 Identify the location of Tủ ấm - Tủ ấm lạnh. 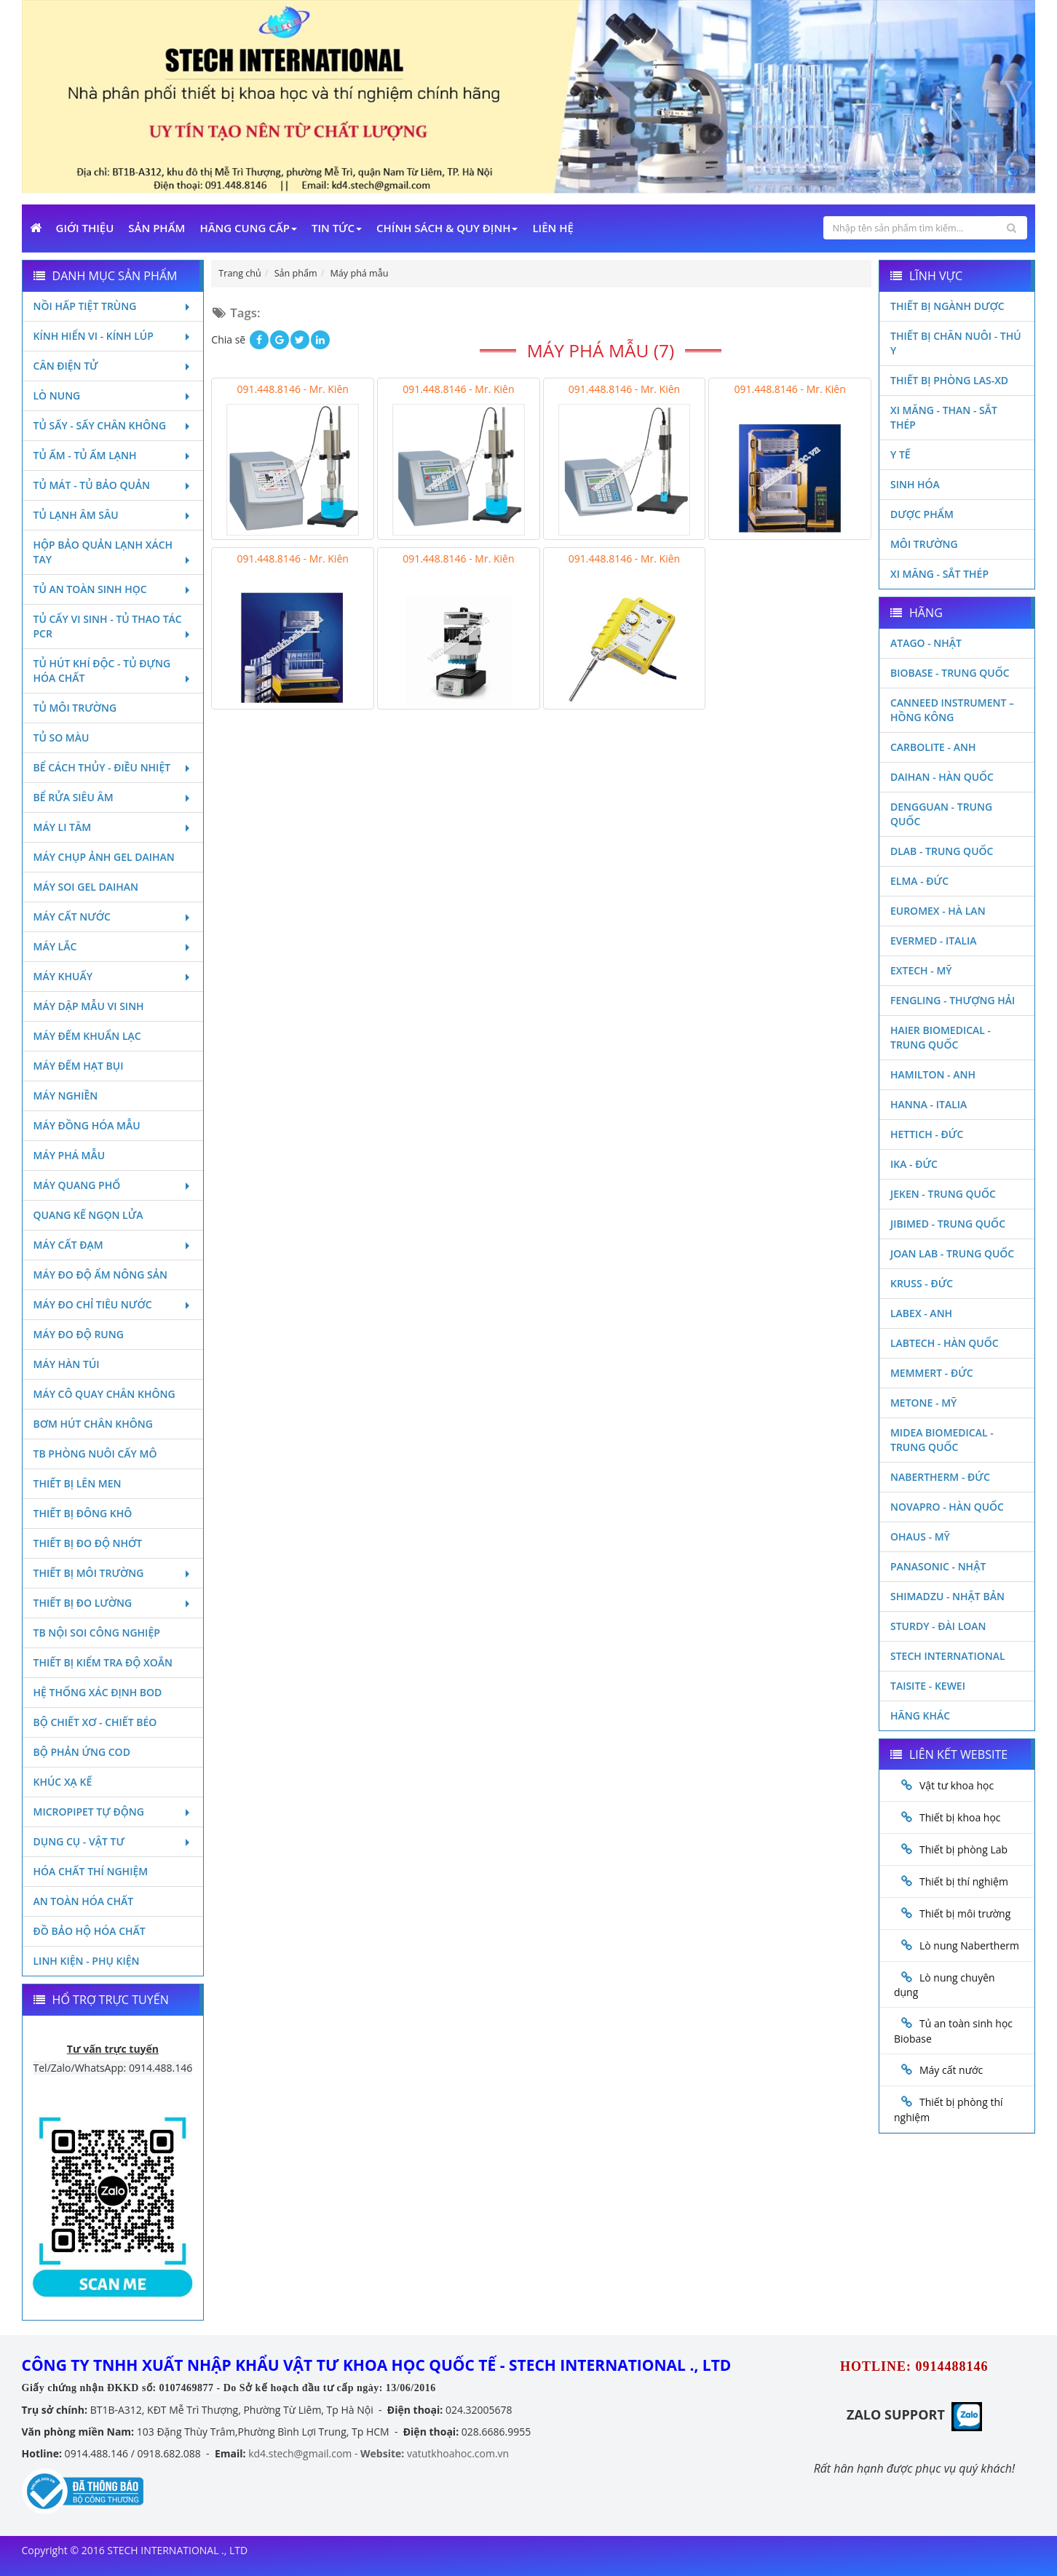
(113, 455).